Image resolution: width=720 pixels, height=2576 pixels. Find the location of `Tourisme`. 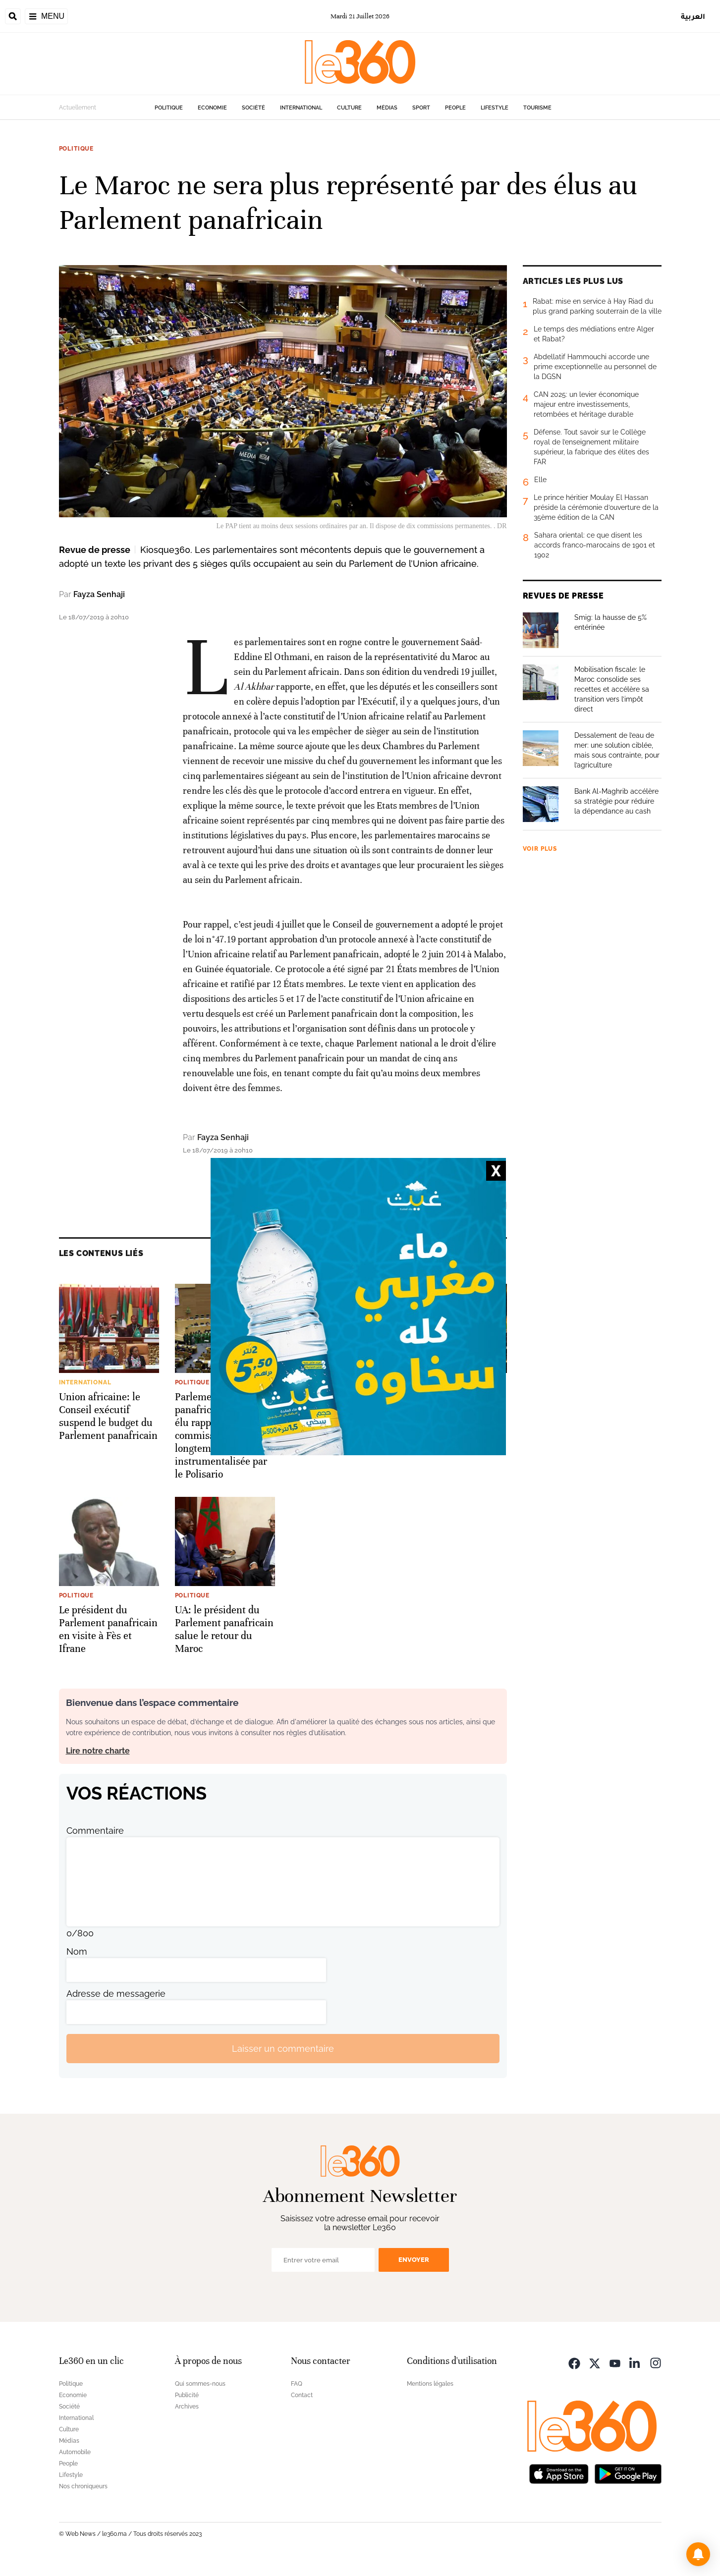

Tourisme is located at coordinates (537, 108).